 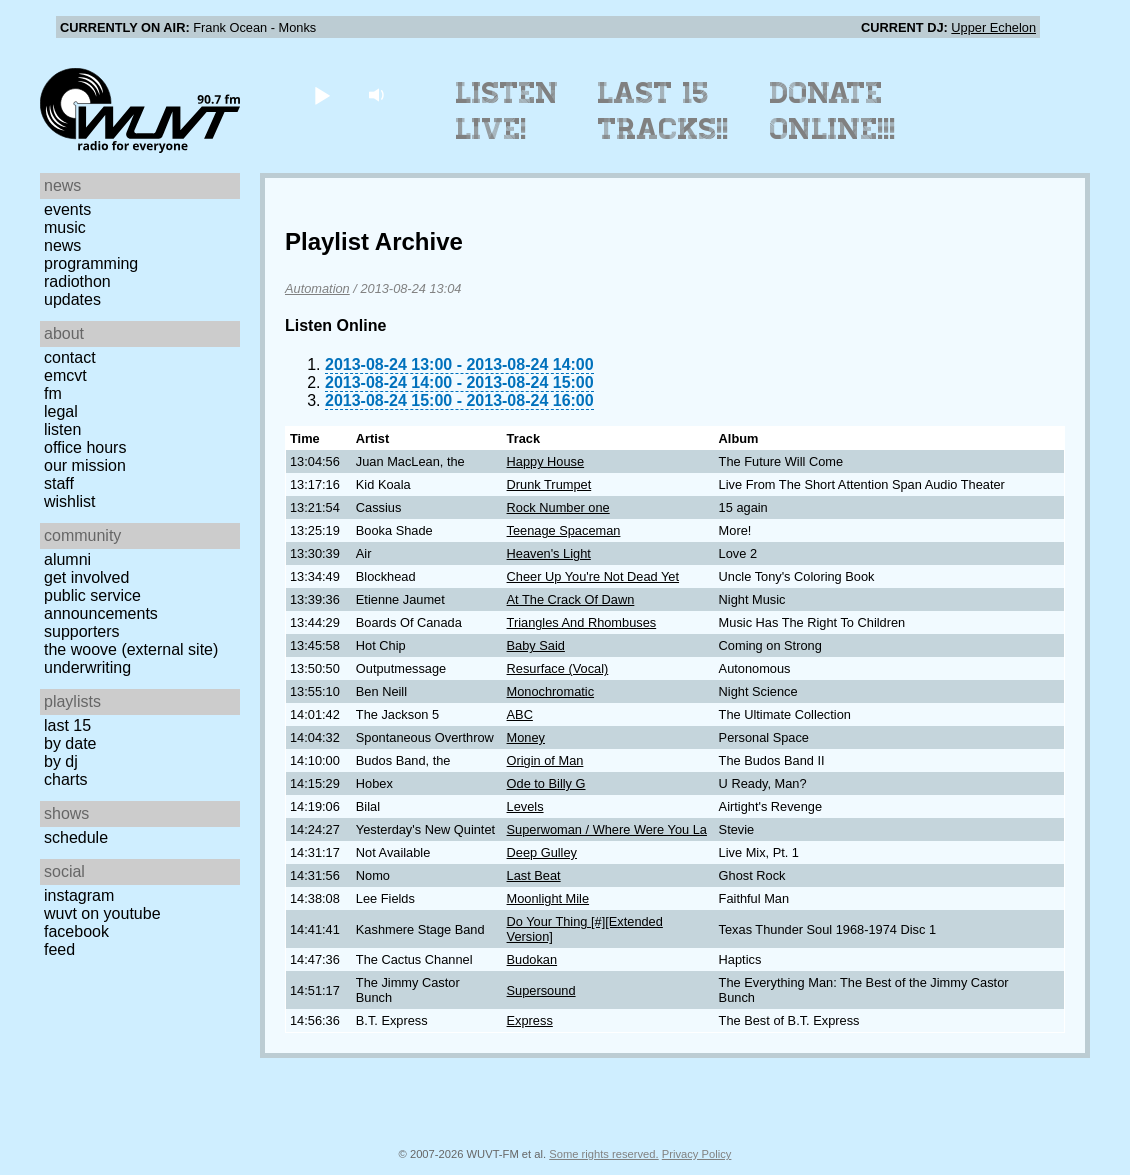 I want to click on Drunk Trumpet, so click(x=549, y=484).